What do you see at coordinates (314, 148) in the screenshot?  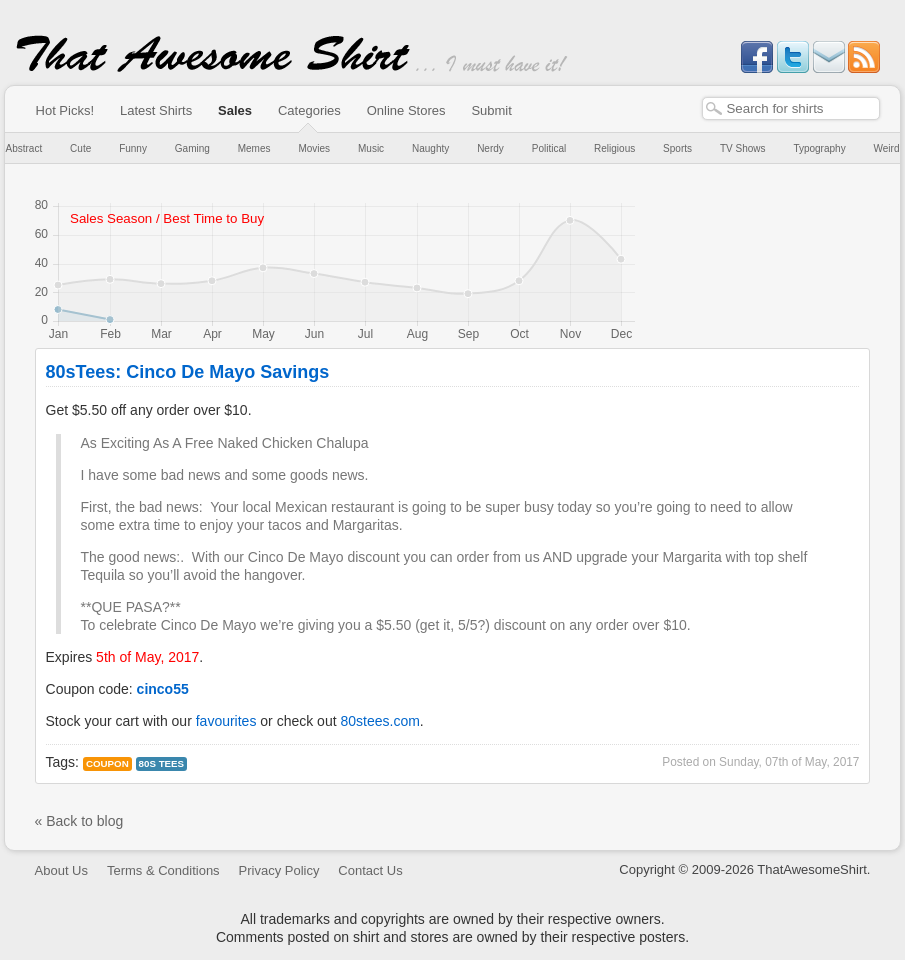 I see `Movies` at bounding box center [314, 148].